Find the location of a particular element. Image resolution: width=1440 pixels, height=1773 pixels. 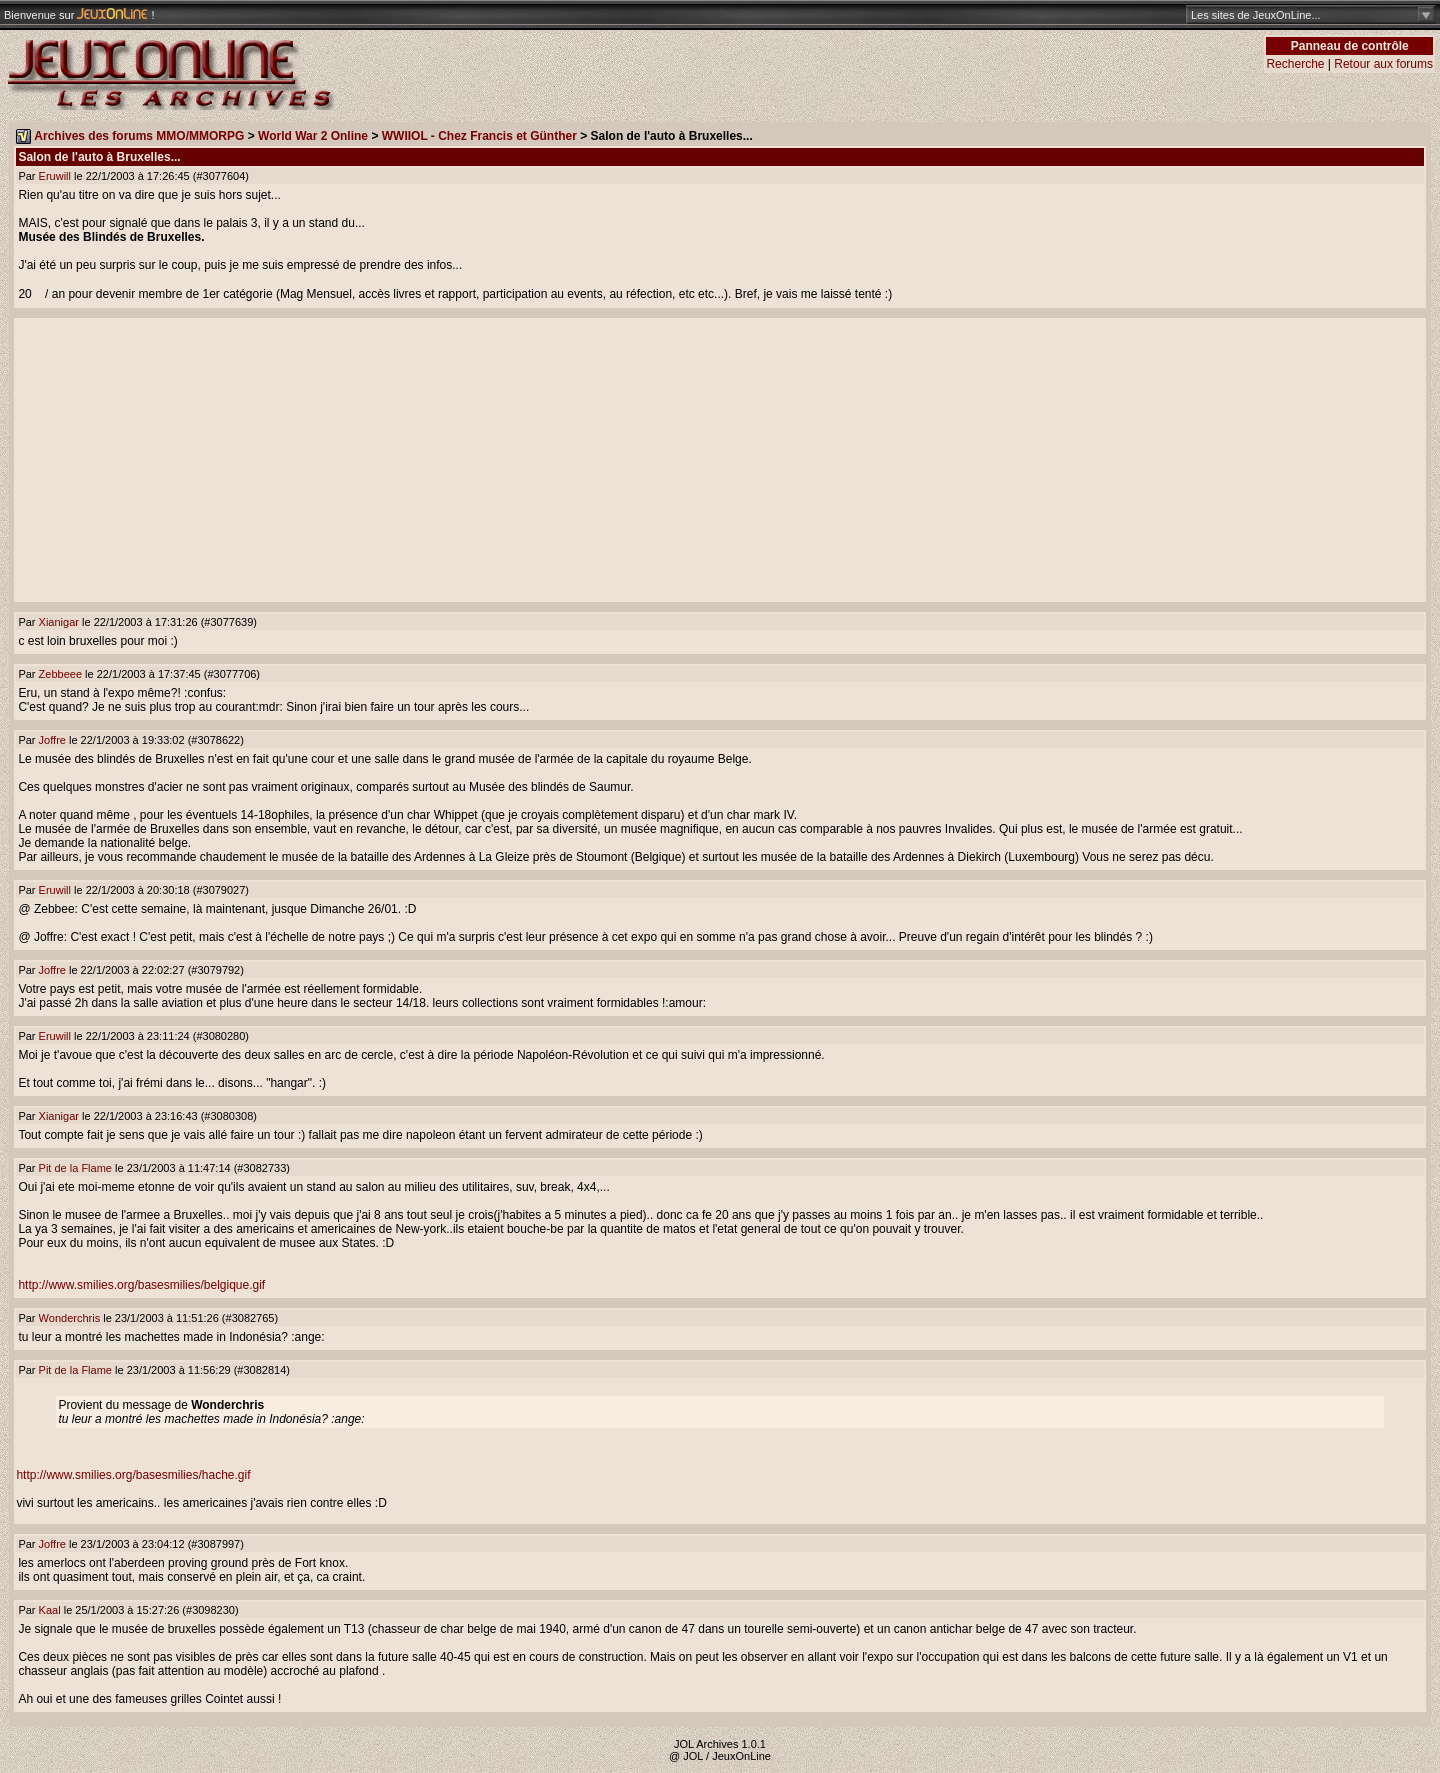

Pit de la Flame is located at coordinates (75, 1168).